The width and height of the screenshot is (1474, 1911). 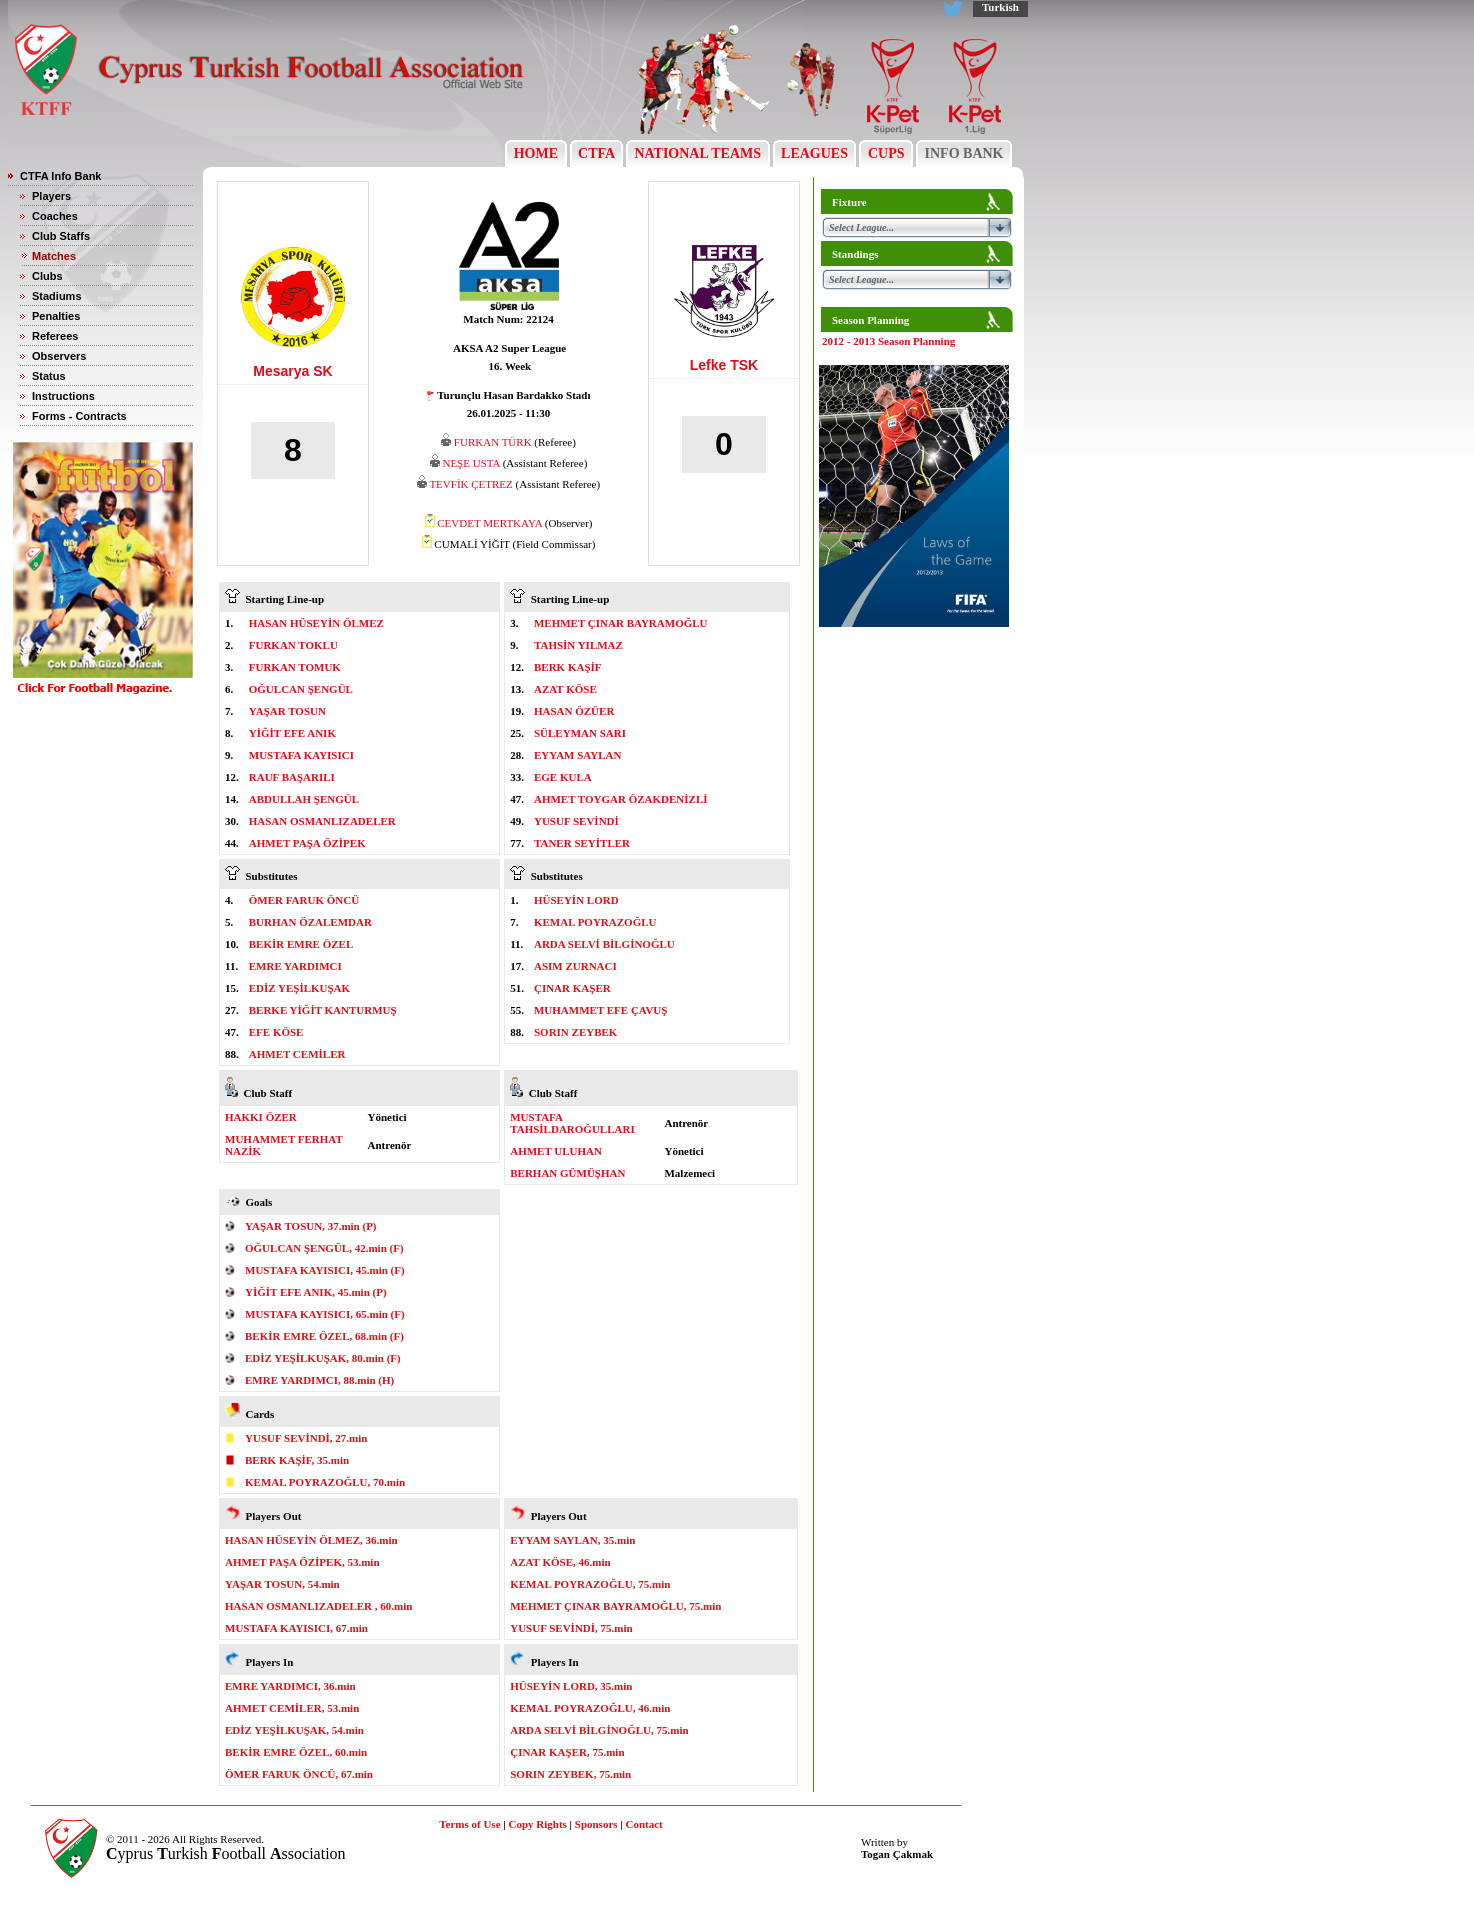 What do you see at coordinates (535, 153) in the screenshot?
I see `HOME` at bounding box center [535, 153].